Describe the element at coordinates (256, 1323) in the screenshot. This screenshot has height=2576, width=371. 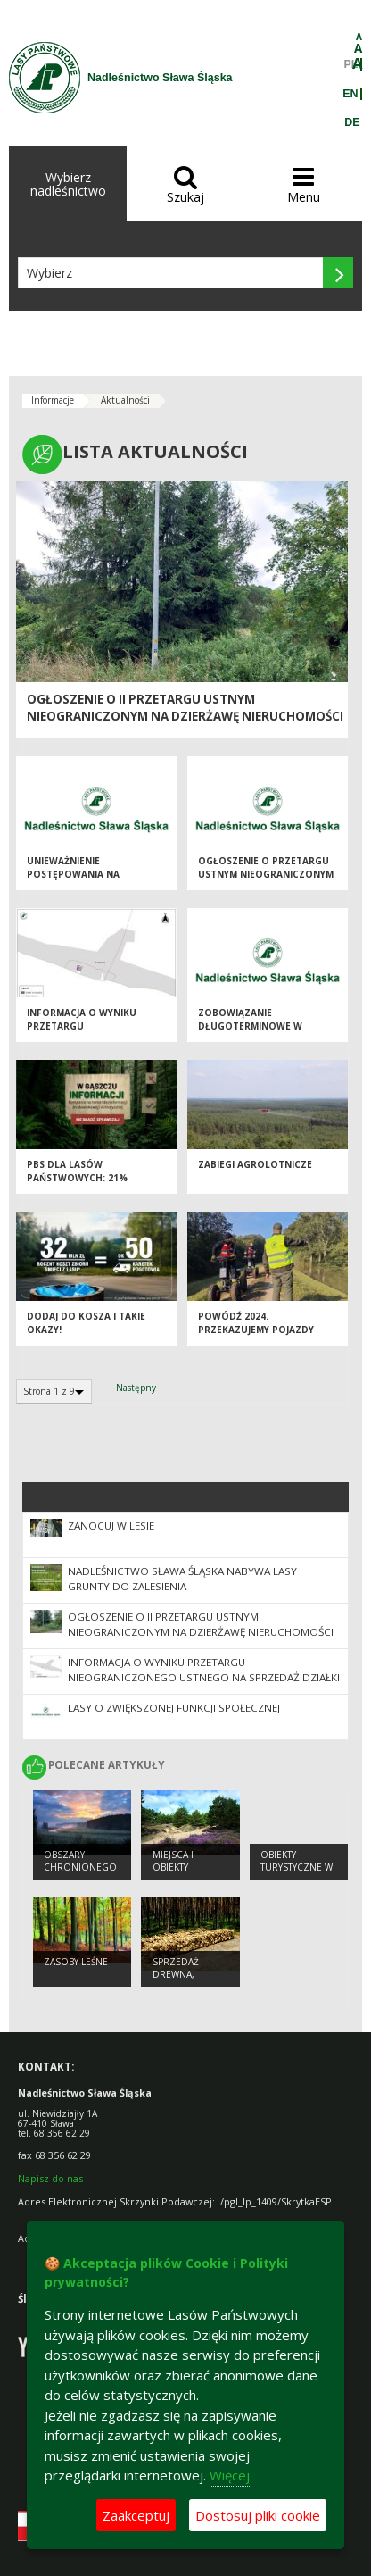
I see `Powódź 2024. Przekazujemy pojazdy` at that location.